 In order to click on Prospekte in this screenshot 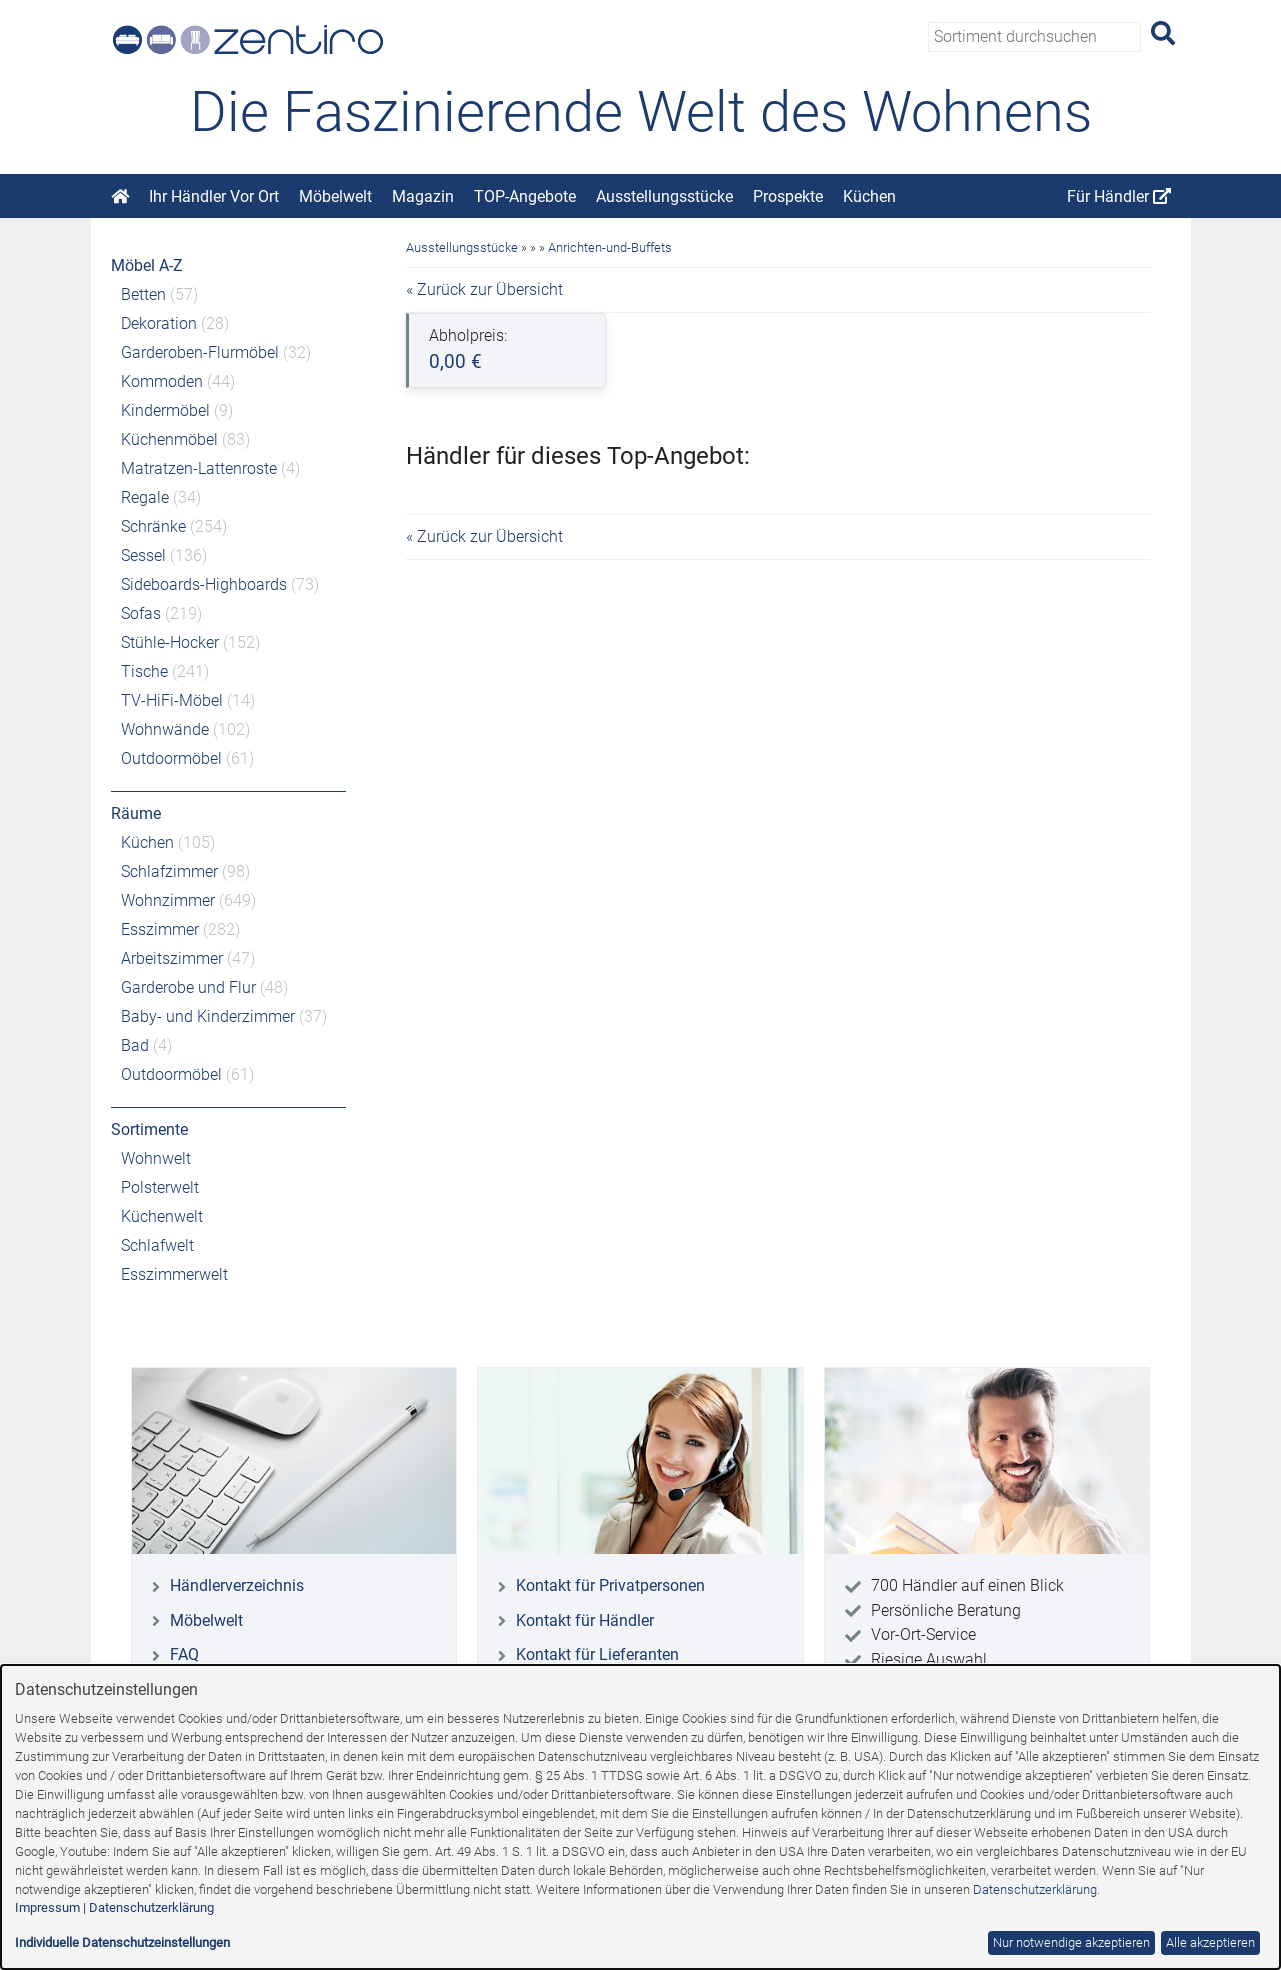, I will do `click(788, 196)`.